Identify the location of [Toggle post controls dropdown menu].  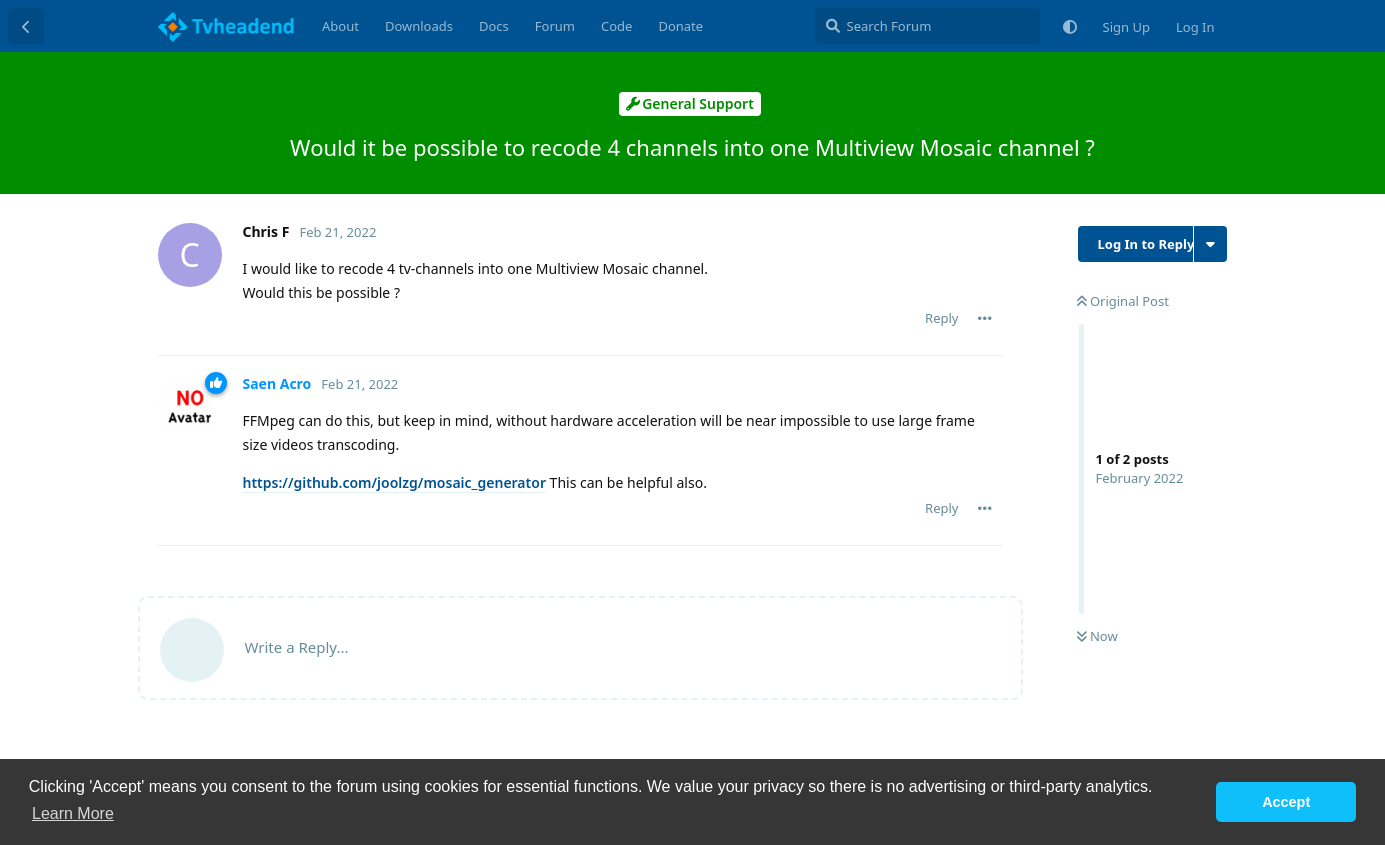
(985, 318).